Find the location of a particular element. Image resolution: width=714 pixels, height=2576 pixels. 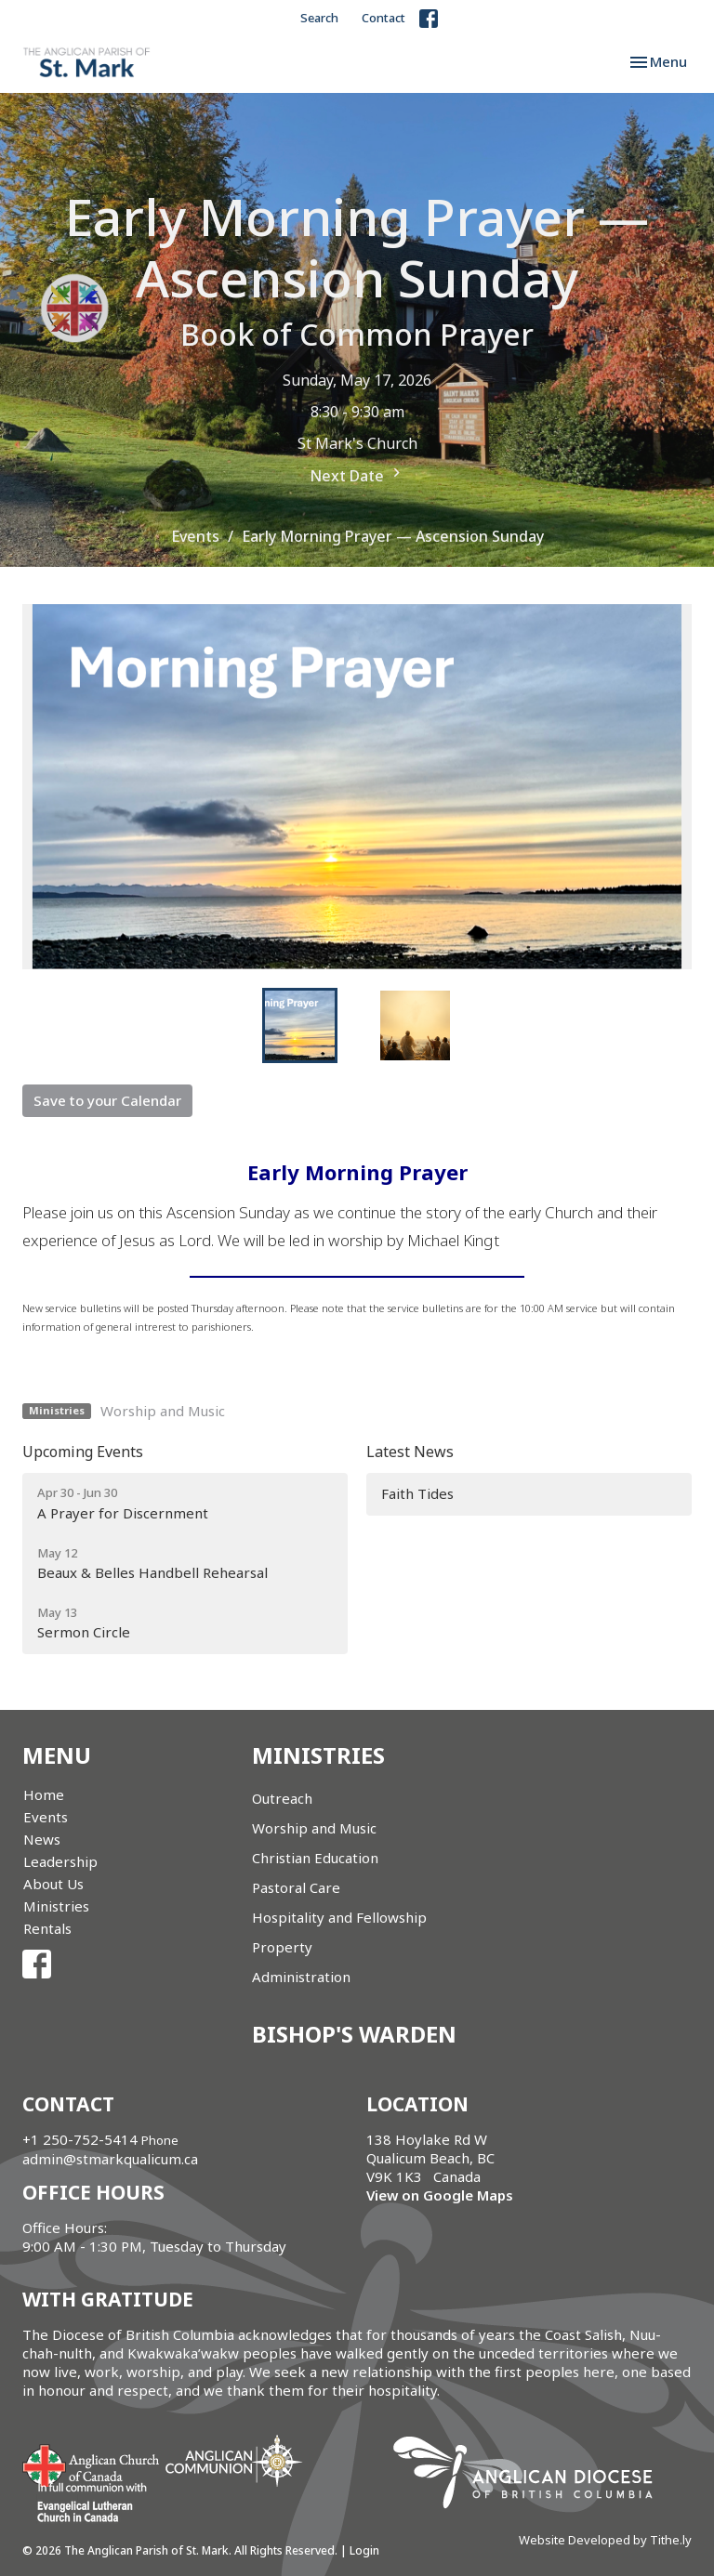

Anglican Church of Canada is located at coordinates (91, 2463).